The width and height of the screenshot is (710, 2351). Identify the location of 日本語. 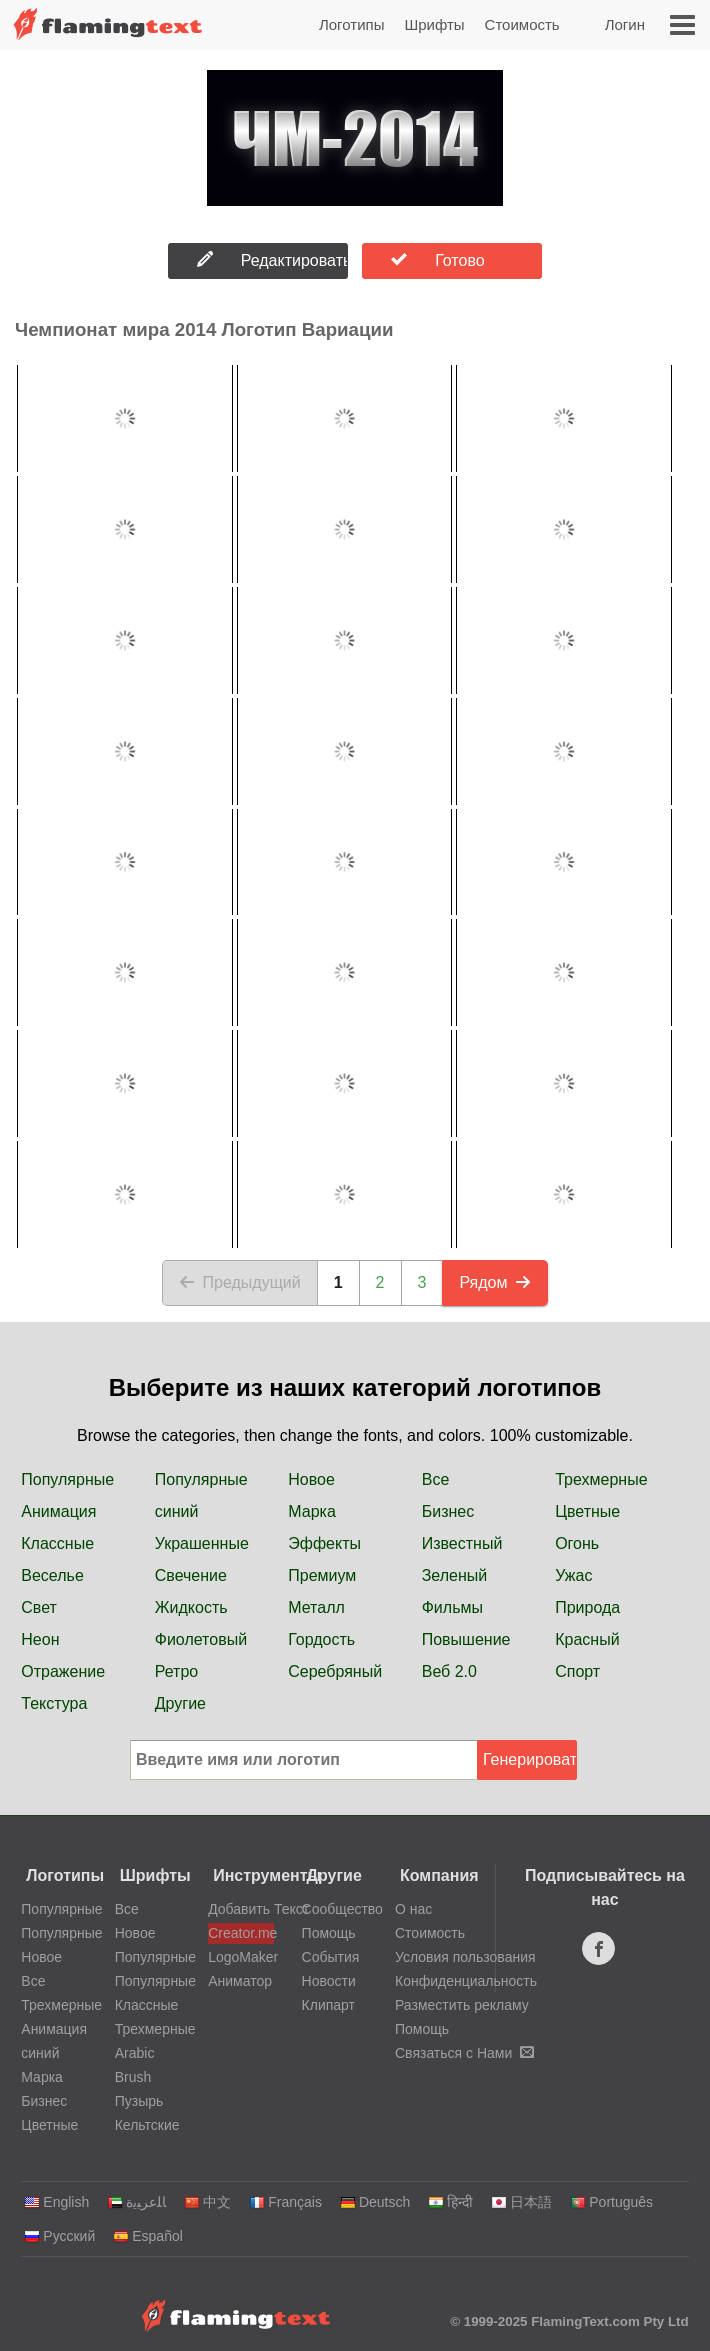
(521, 2202).